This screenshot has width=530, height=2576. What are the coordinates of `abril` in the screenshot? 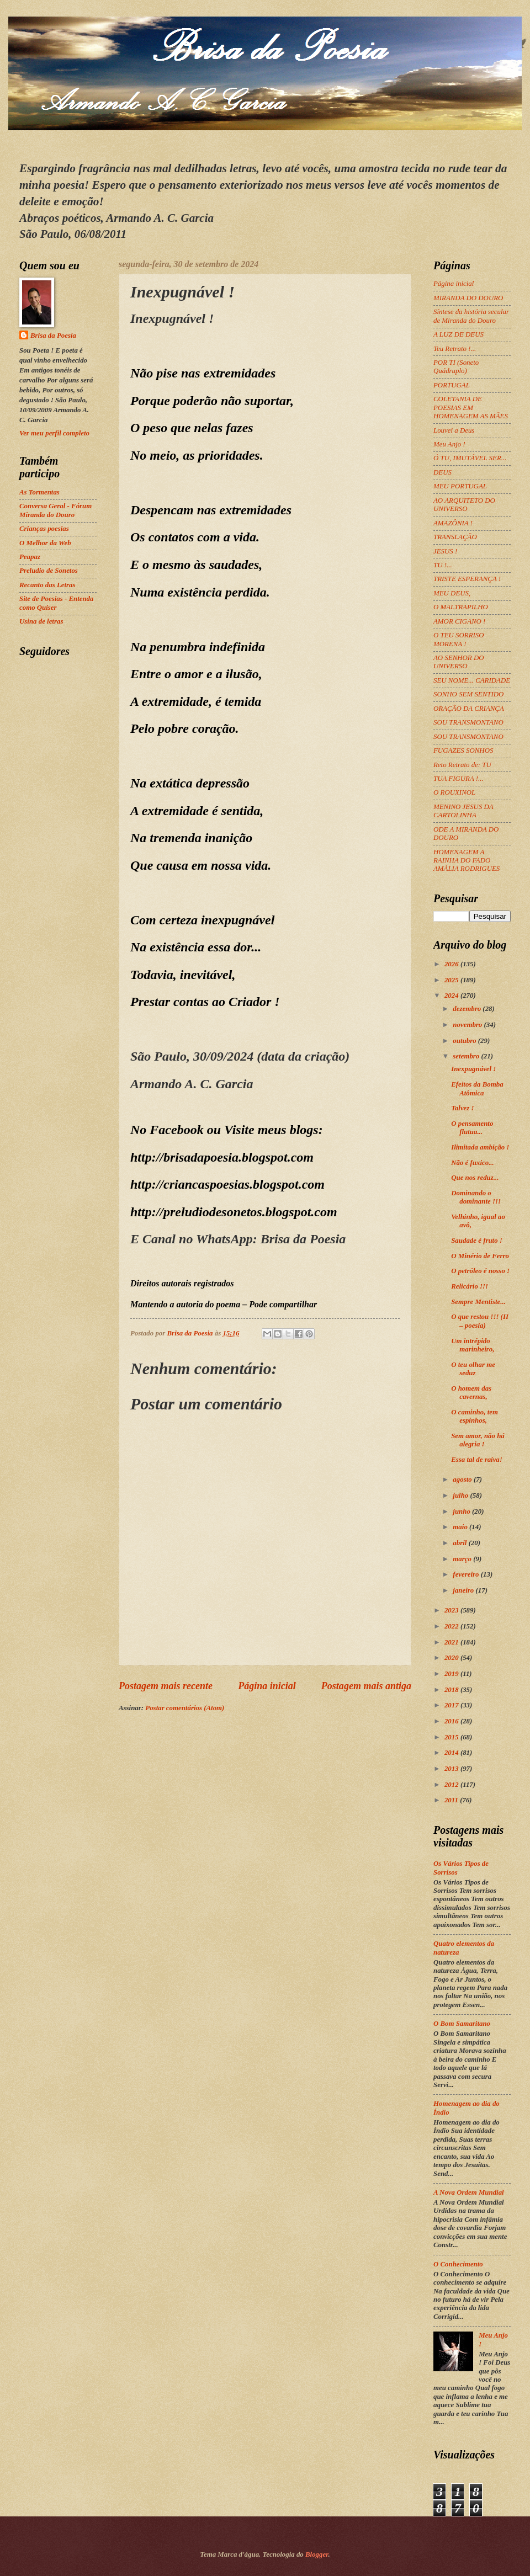 It's located at (460, 1543).